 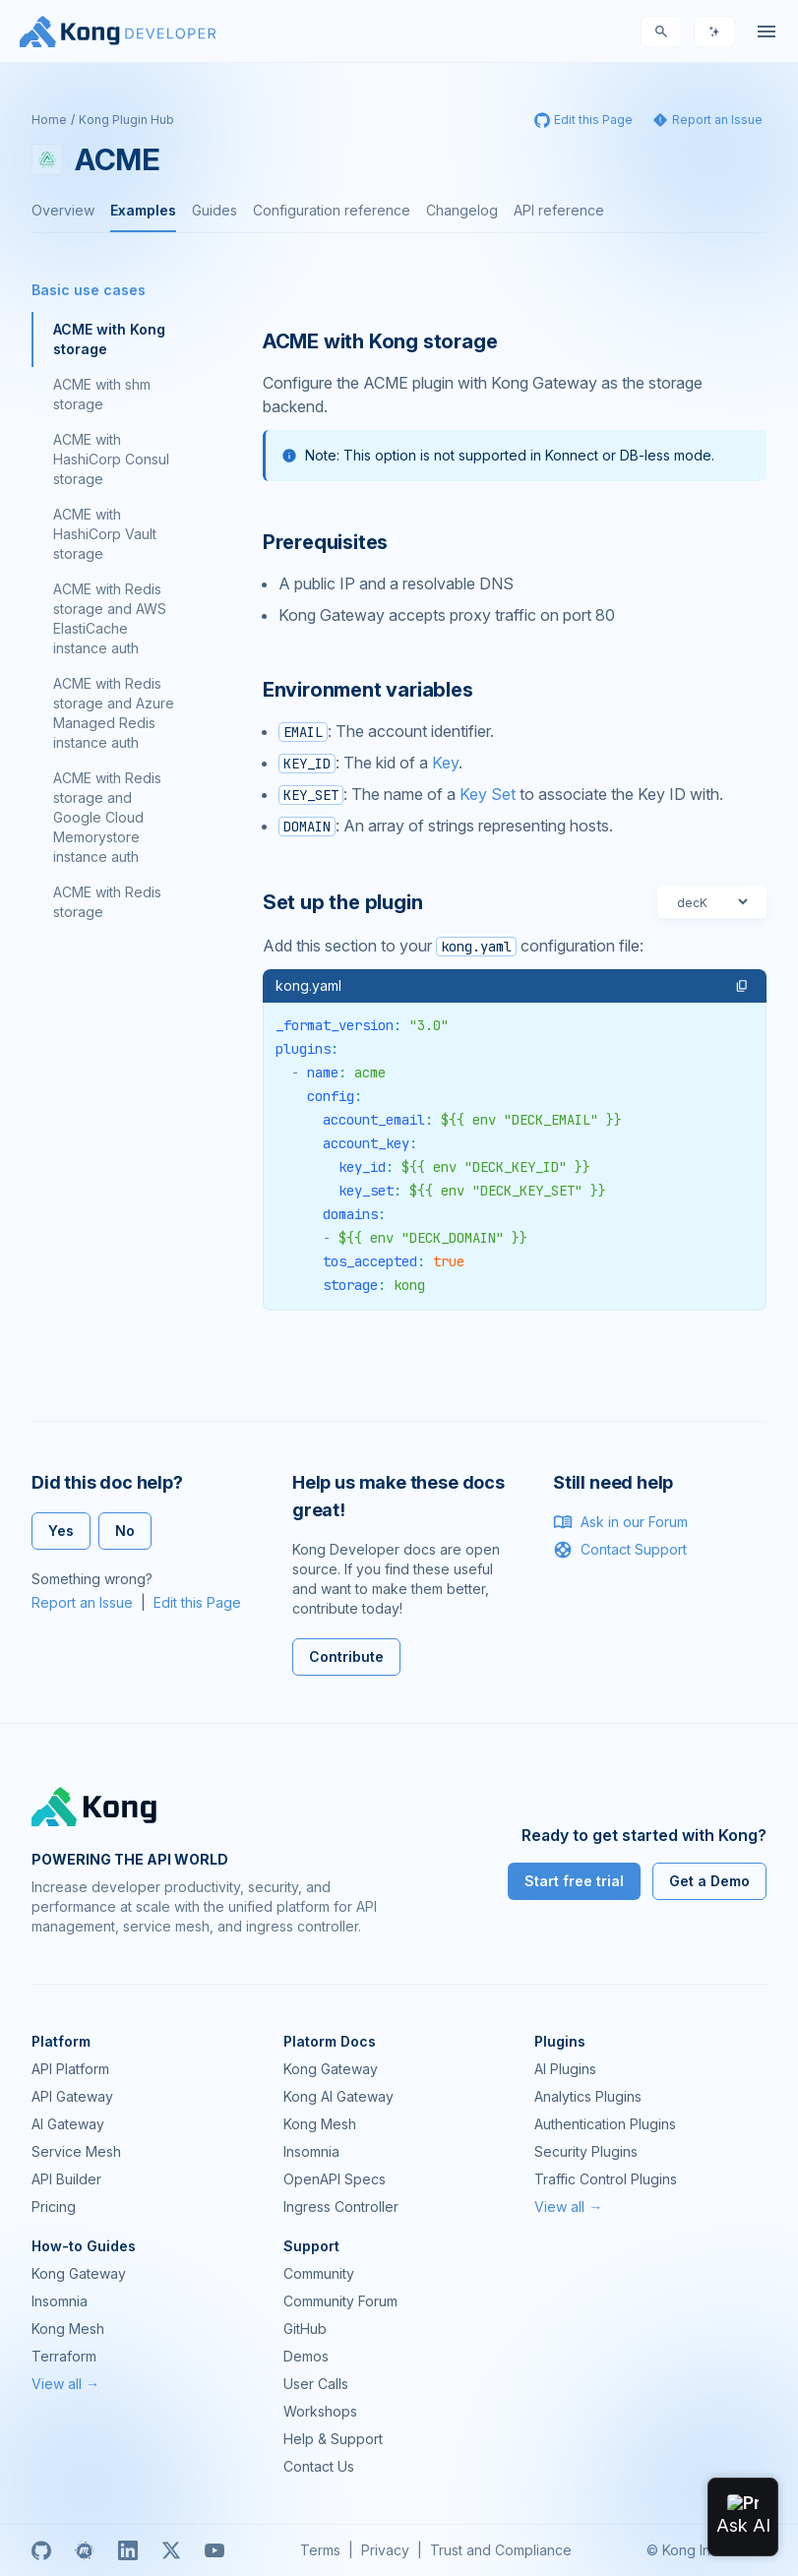 What do you see at coordinates (331, 210) in the screenshot?
I see `Configuration reference` at bounding box center [331, 210].